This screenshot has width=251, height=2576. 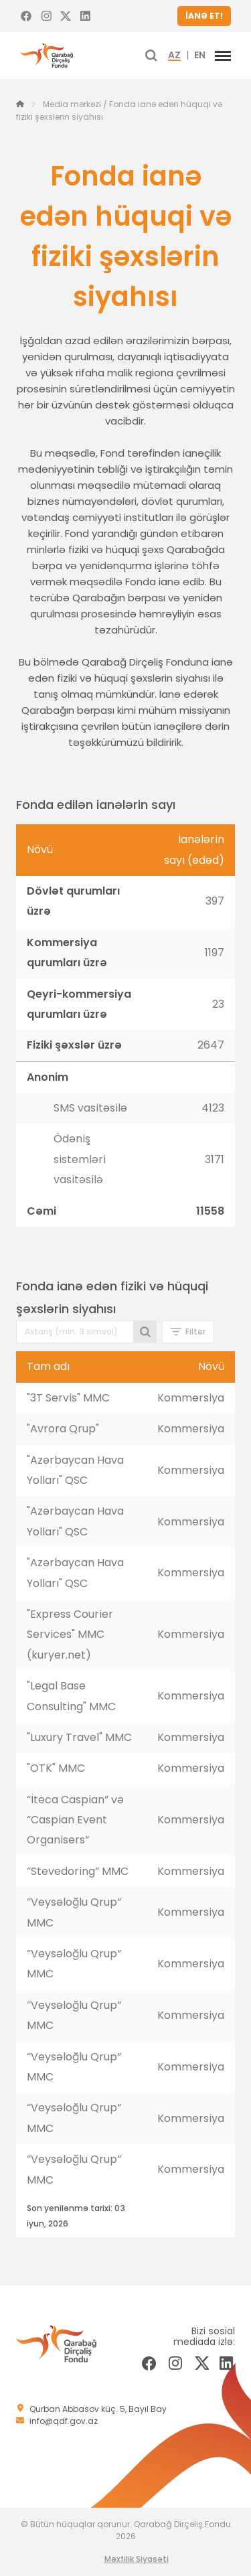 What do you see at coordinates (199, 55) in the screenshot?
I see `EN` at bounding box center [199, 55].